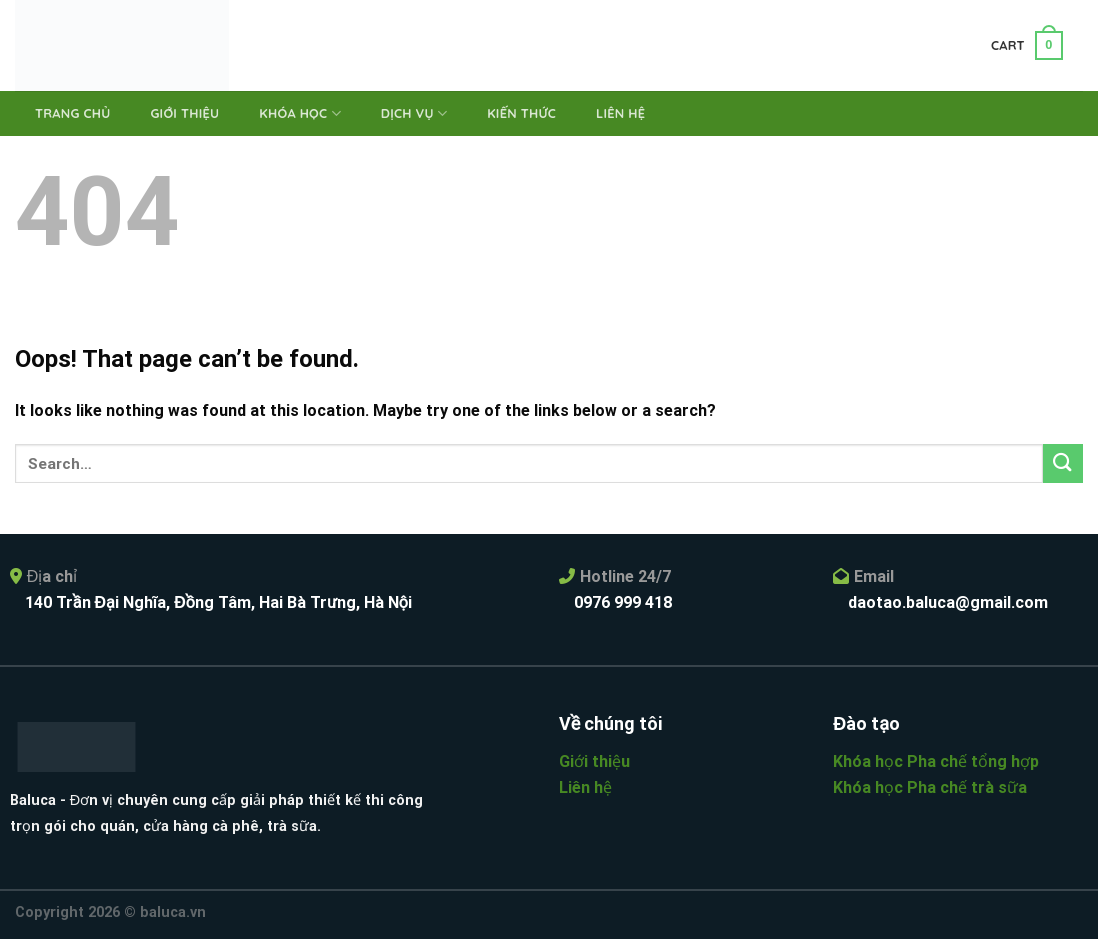 The image size is (1098, 939). I want to click on Khóa học, so click(300, 113).